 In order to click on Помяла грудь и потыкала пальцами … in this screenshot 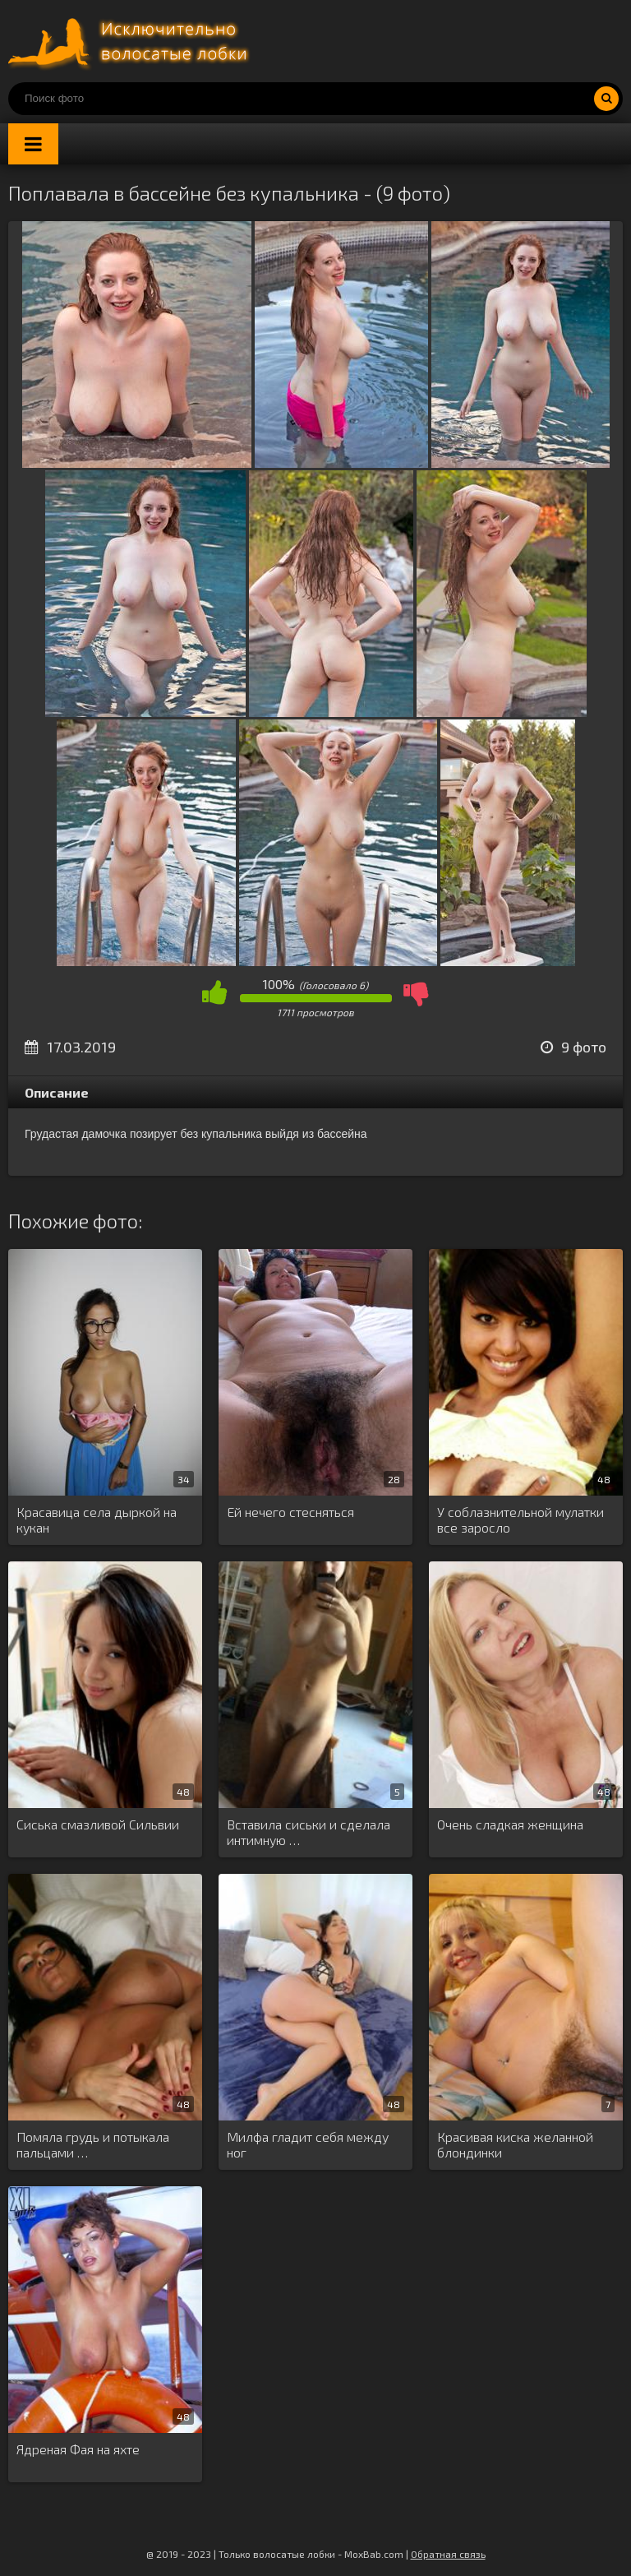, I will do `click(92, 2144)`.